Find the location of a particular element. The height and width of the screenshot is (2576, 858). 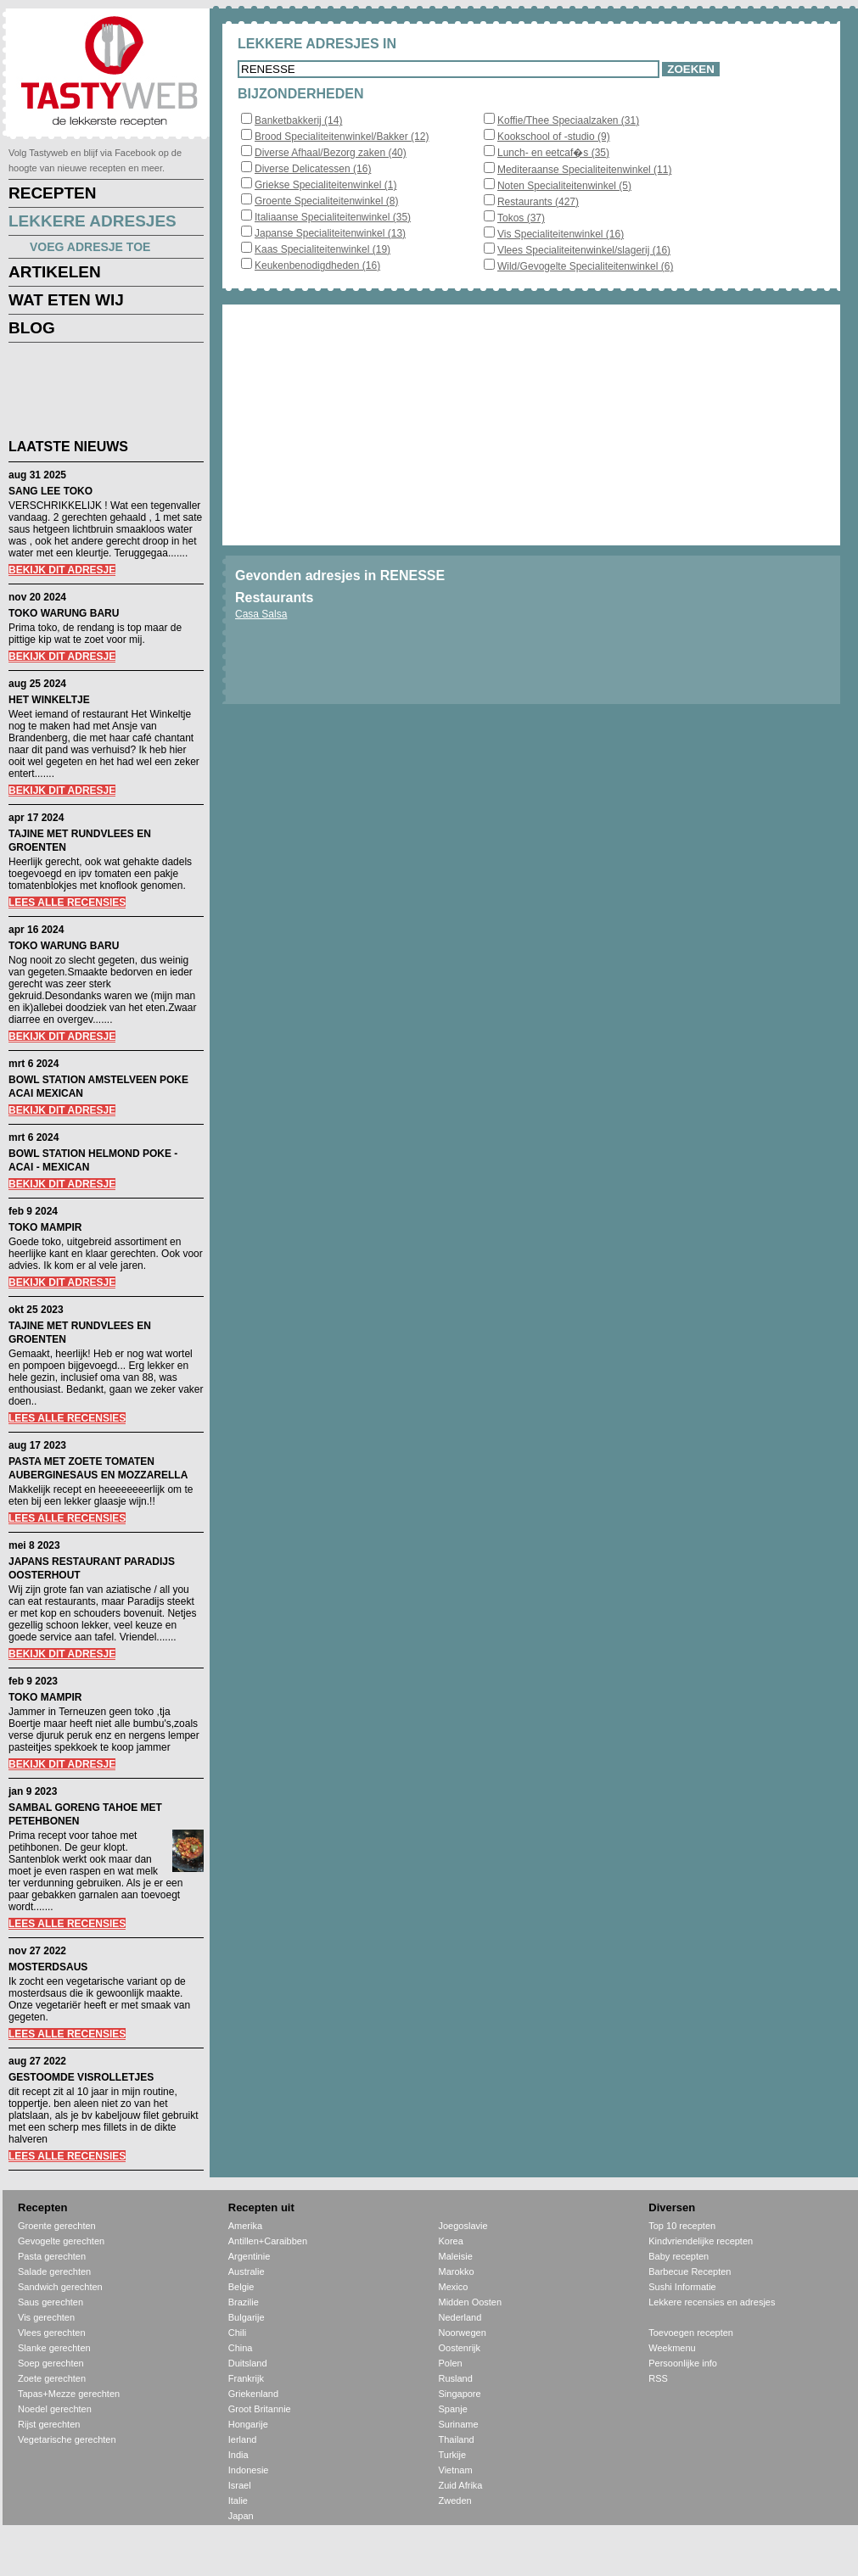

Ierland is located at coordinates (242, 2439).